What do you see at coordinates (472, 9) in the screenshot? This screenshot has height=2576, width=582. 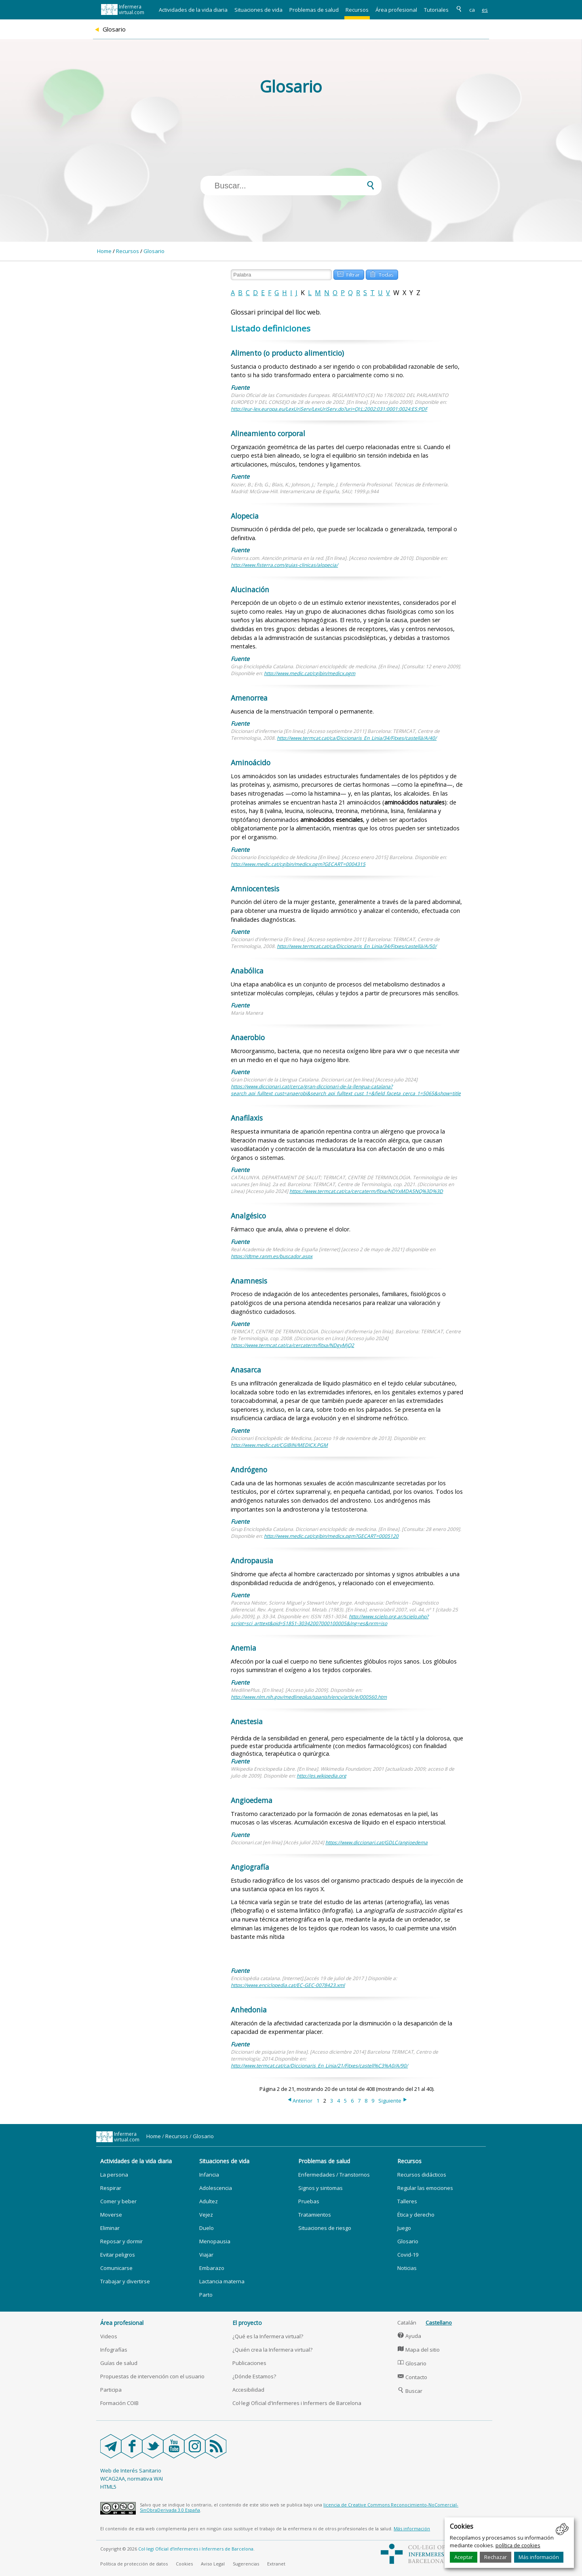 I see `ca` at bounding box center [472, 9].